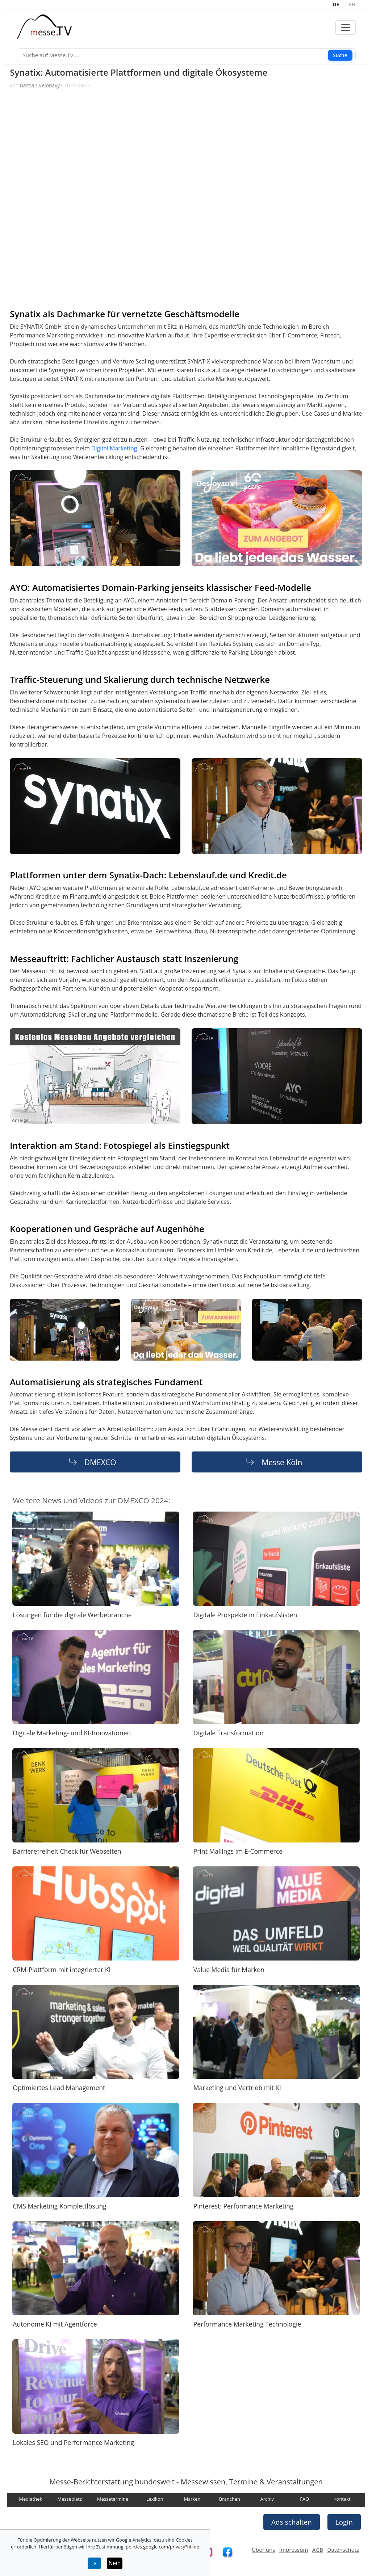  Describe the element at coordinates (162, 2546) in the screenshot. I see `policies.google.com/privacy?hl=de` at that location.